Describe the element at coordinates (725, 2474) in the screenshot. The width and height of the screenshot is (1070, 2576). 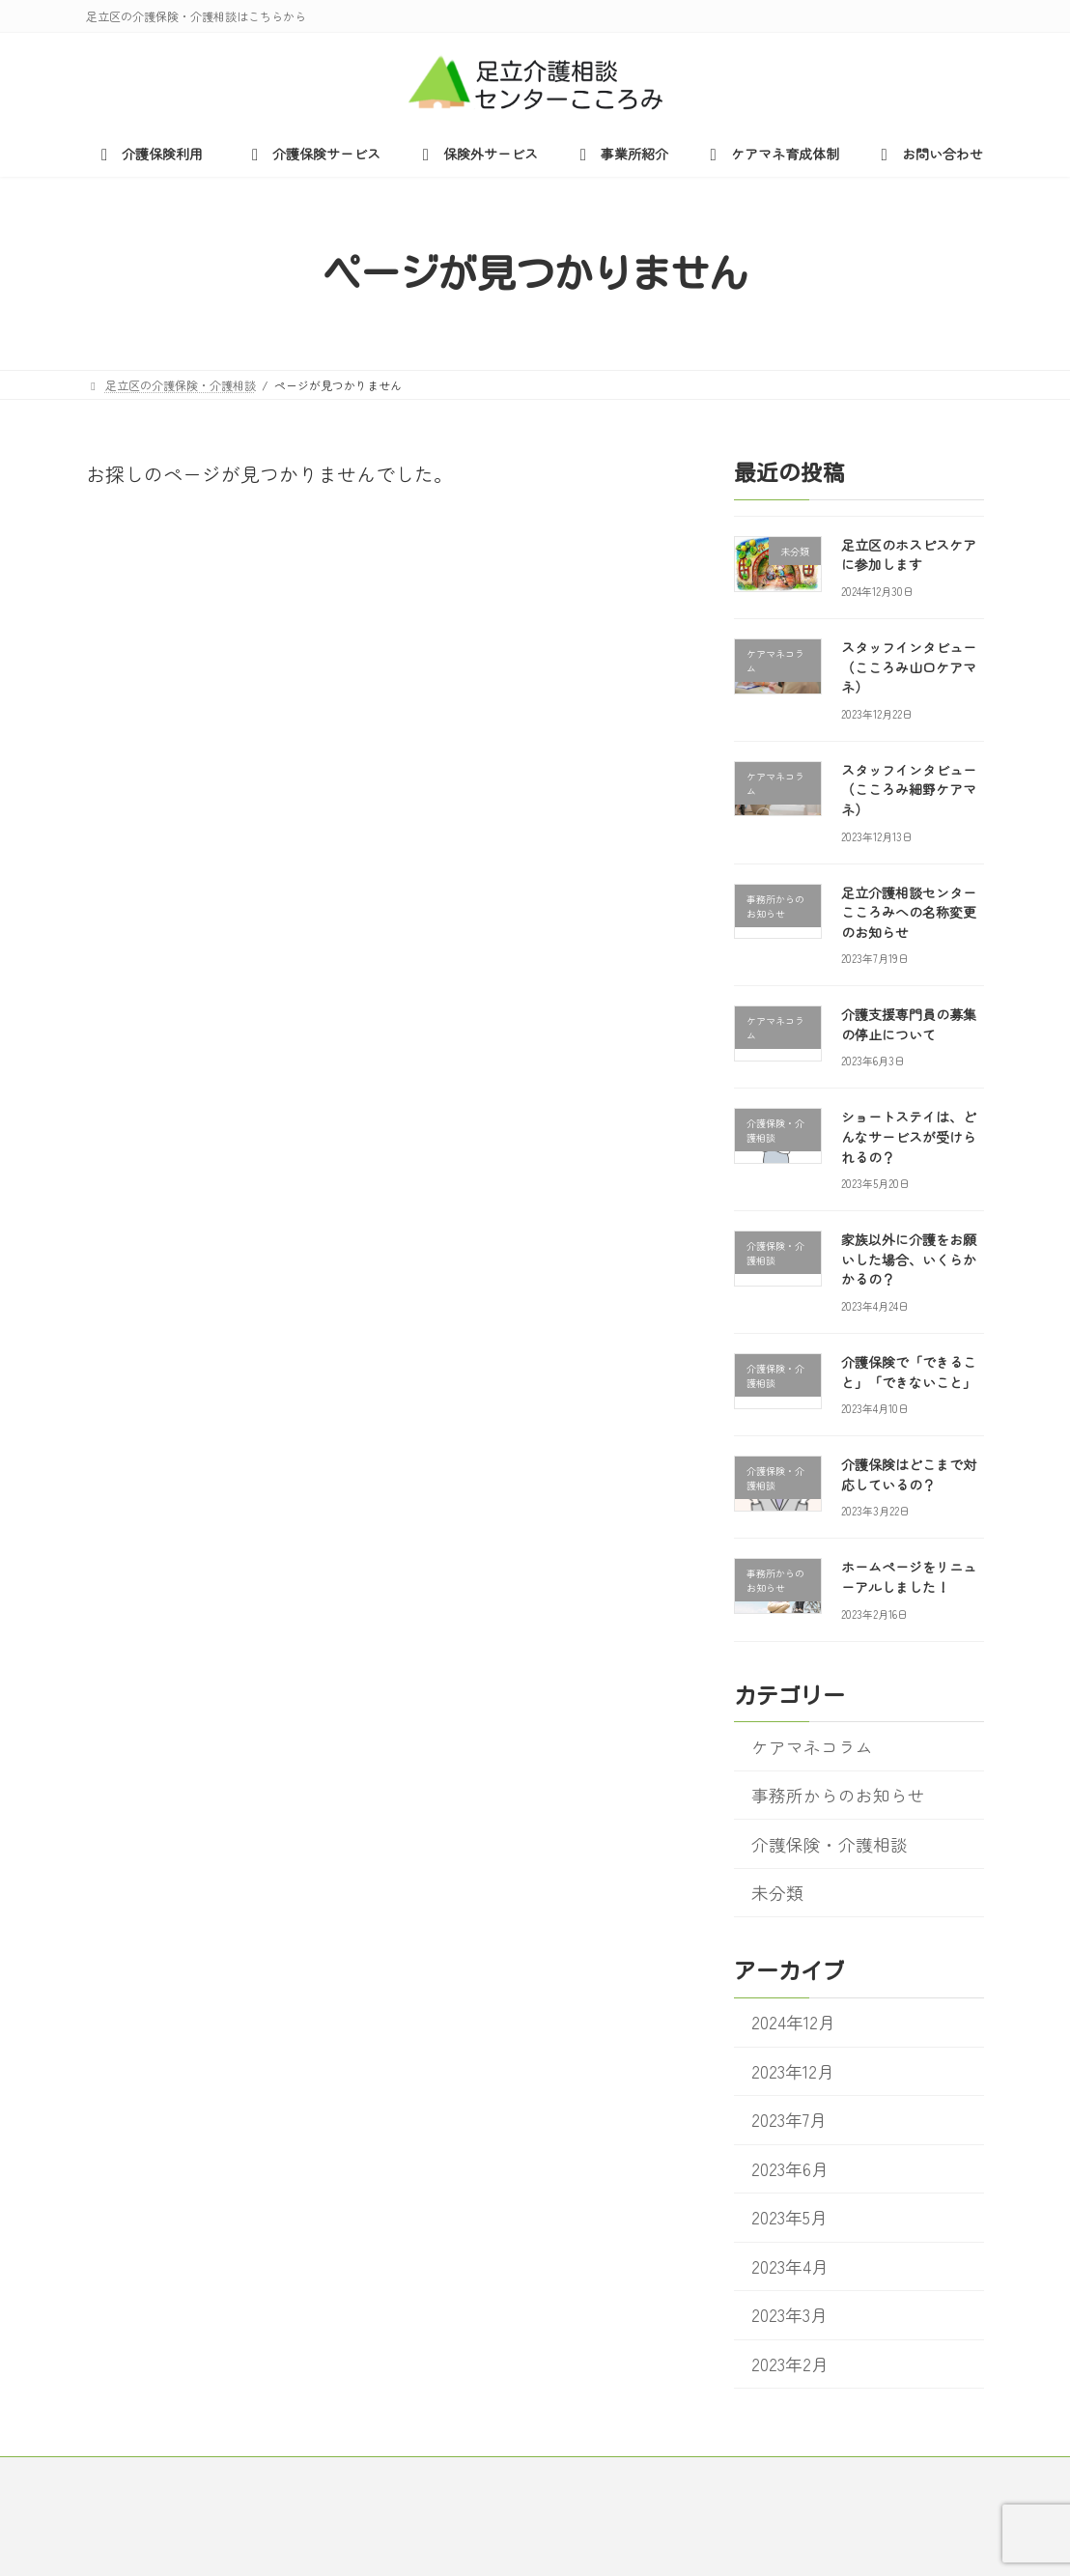
I see `ケアマネ育成体制` at that location.